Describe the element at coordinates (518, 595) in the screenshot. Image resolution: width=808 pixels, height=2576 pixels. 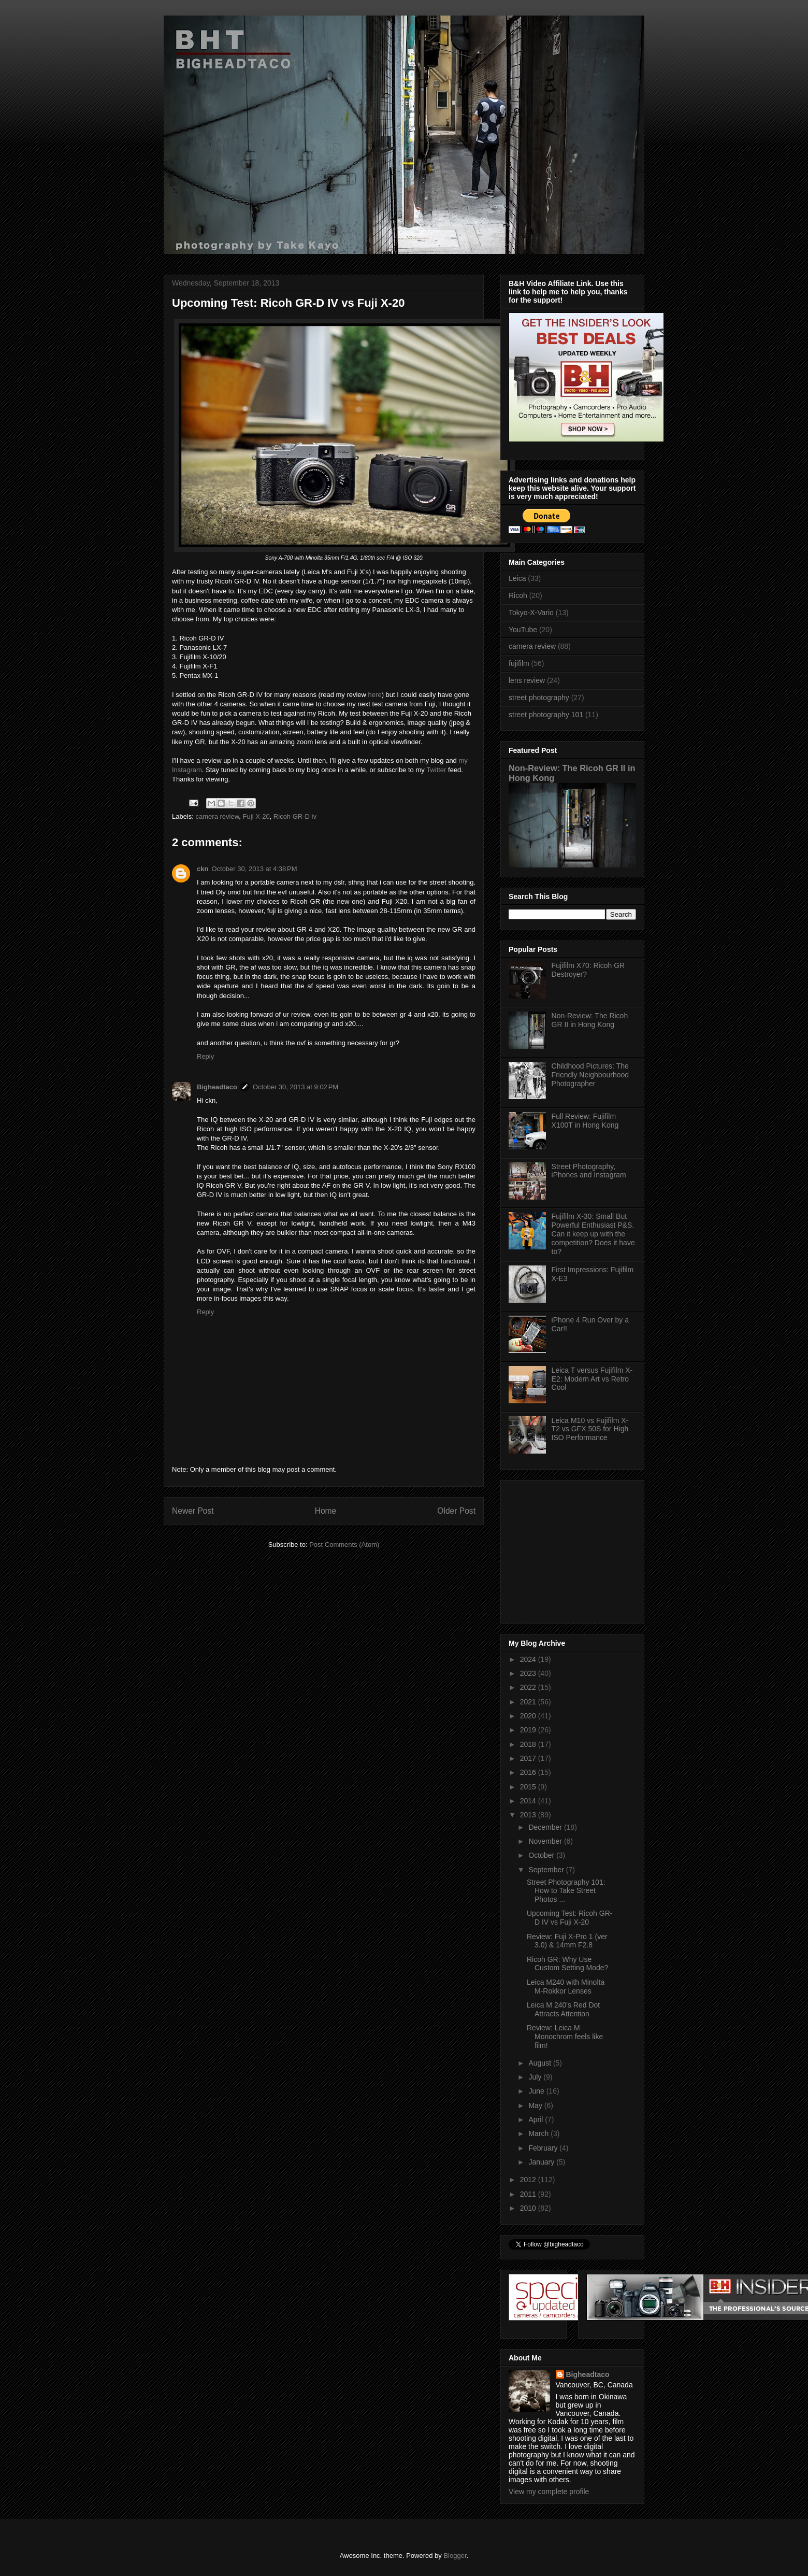
I see `Ricoh` at that location.